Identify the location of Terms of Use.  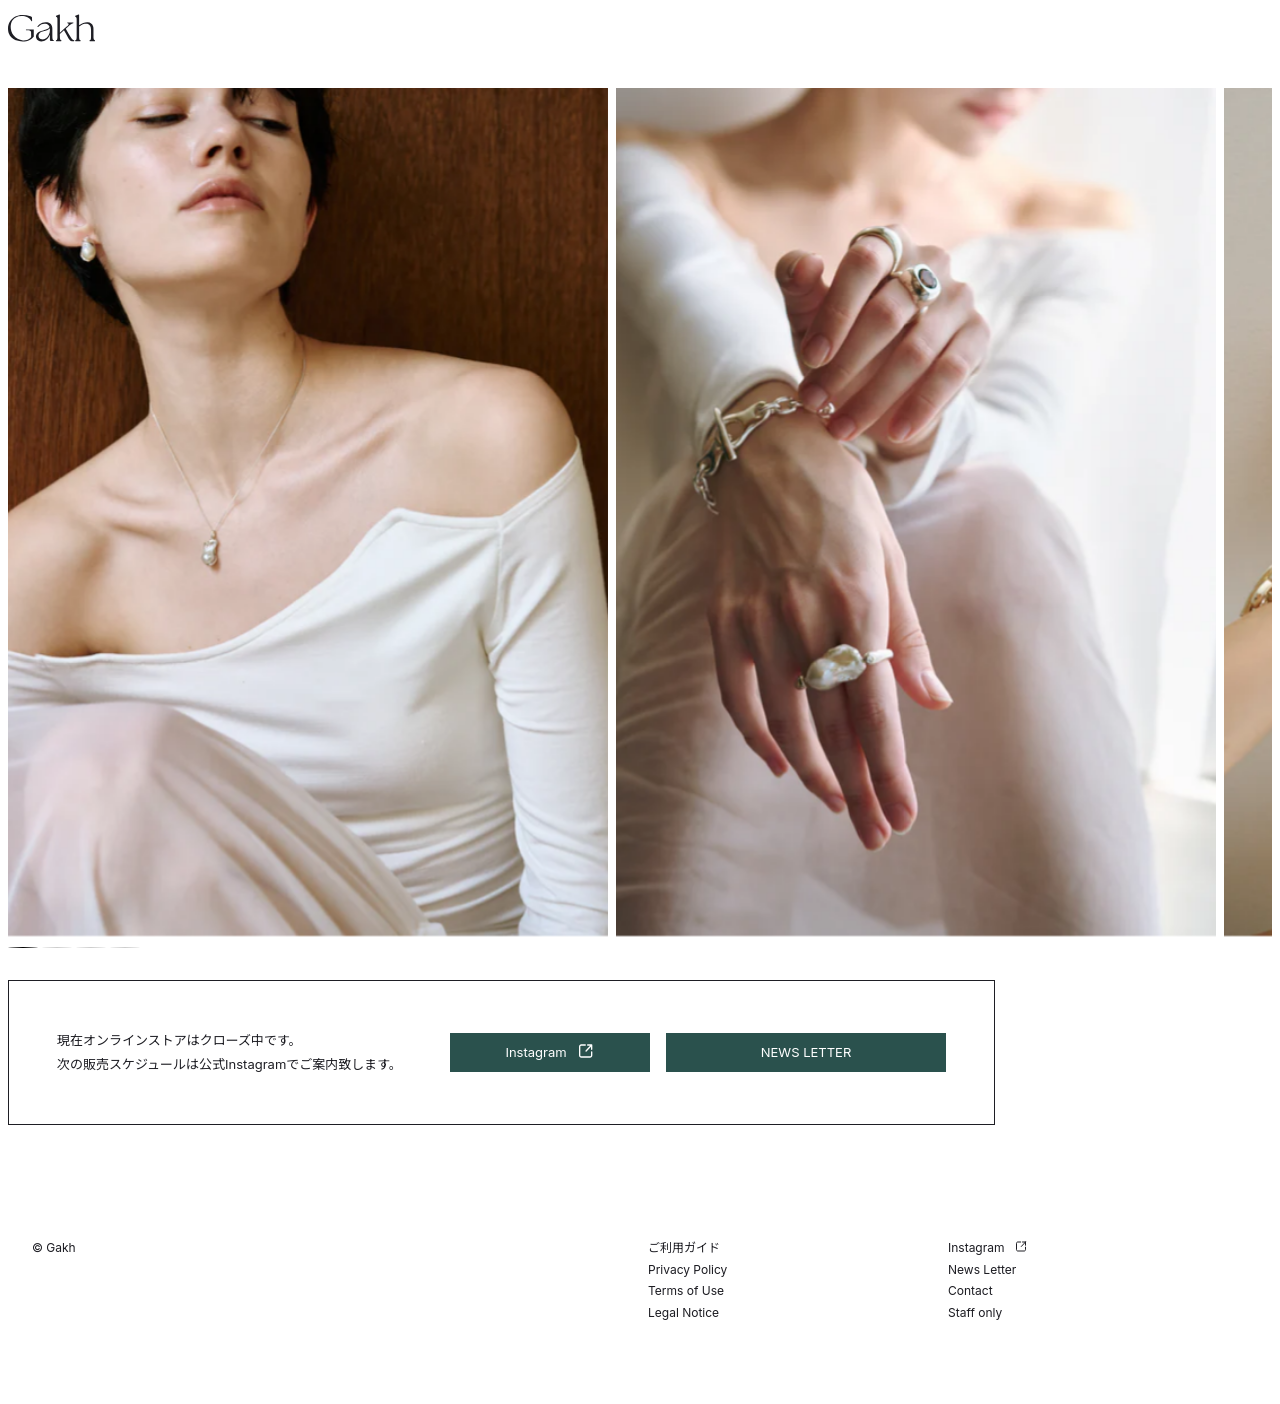
(686, 1290).